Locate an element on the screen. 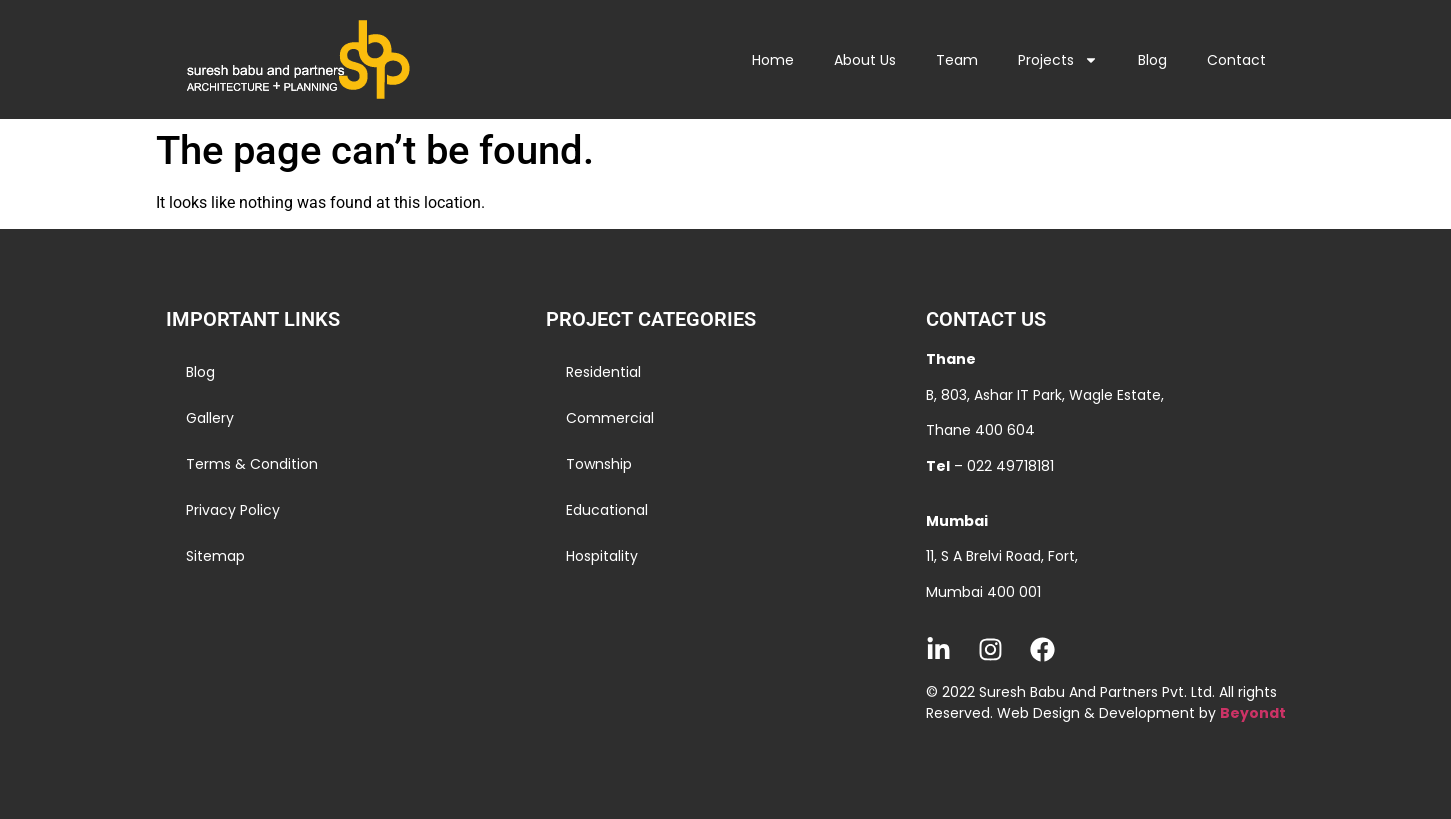  Terms & Condition is located at coordinates (252, 464).